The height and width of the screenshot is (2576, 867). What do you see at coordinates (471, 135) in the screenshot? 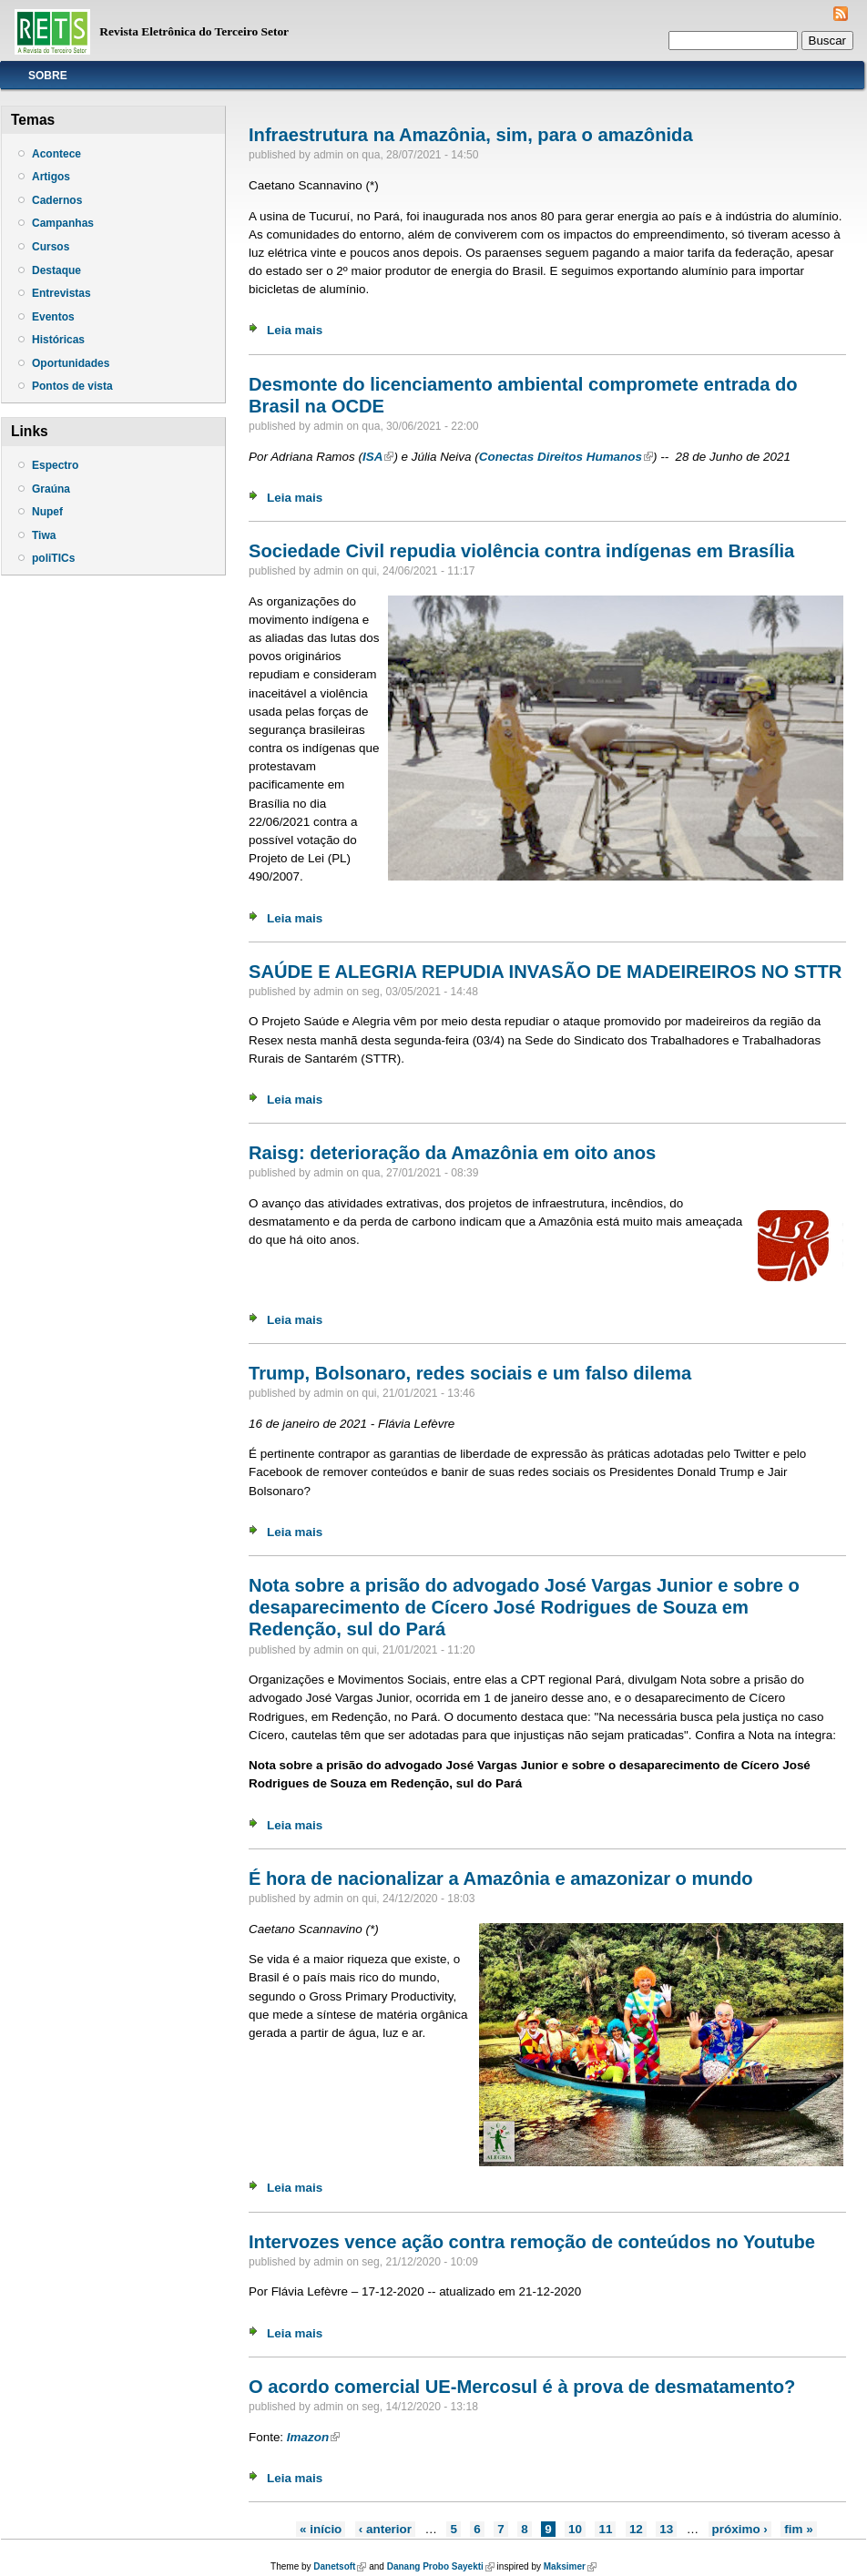
I see `Infraestrutura na Amazônia, sim, para o amazônida` at bounding box center [471, 135].